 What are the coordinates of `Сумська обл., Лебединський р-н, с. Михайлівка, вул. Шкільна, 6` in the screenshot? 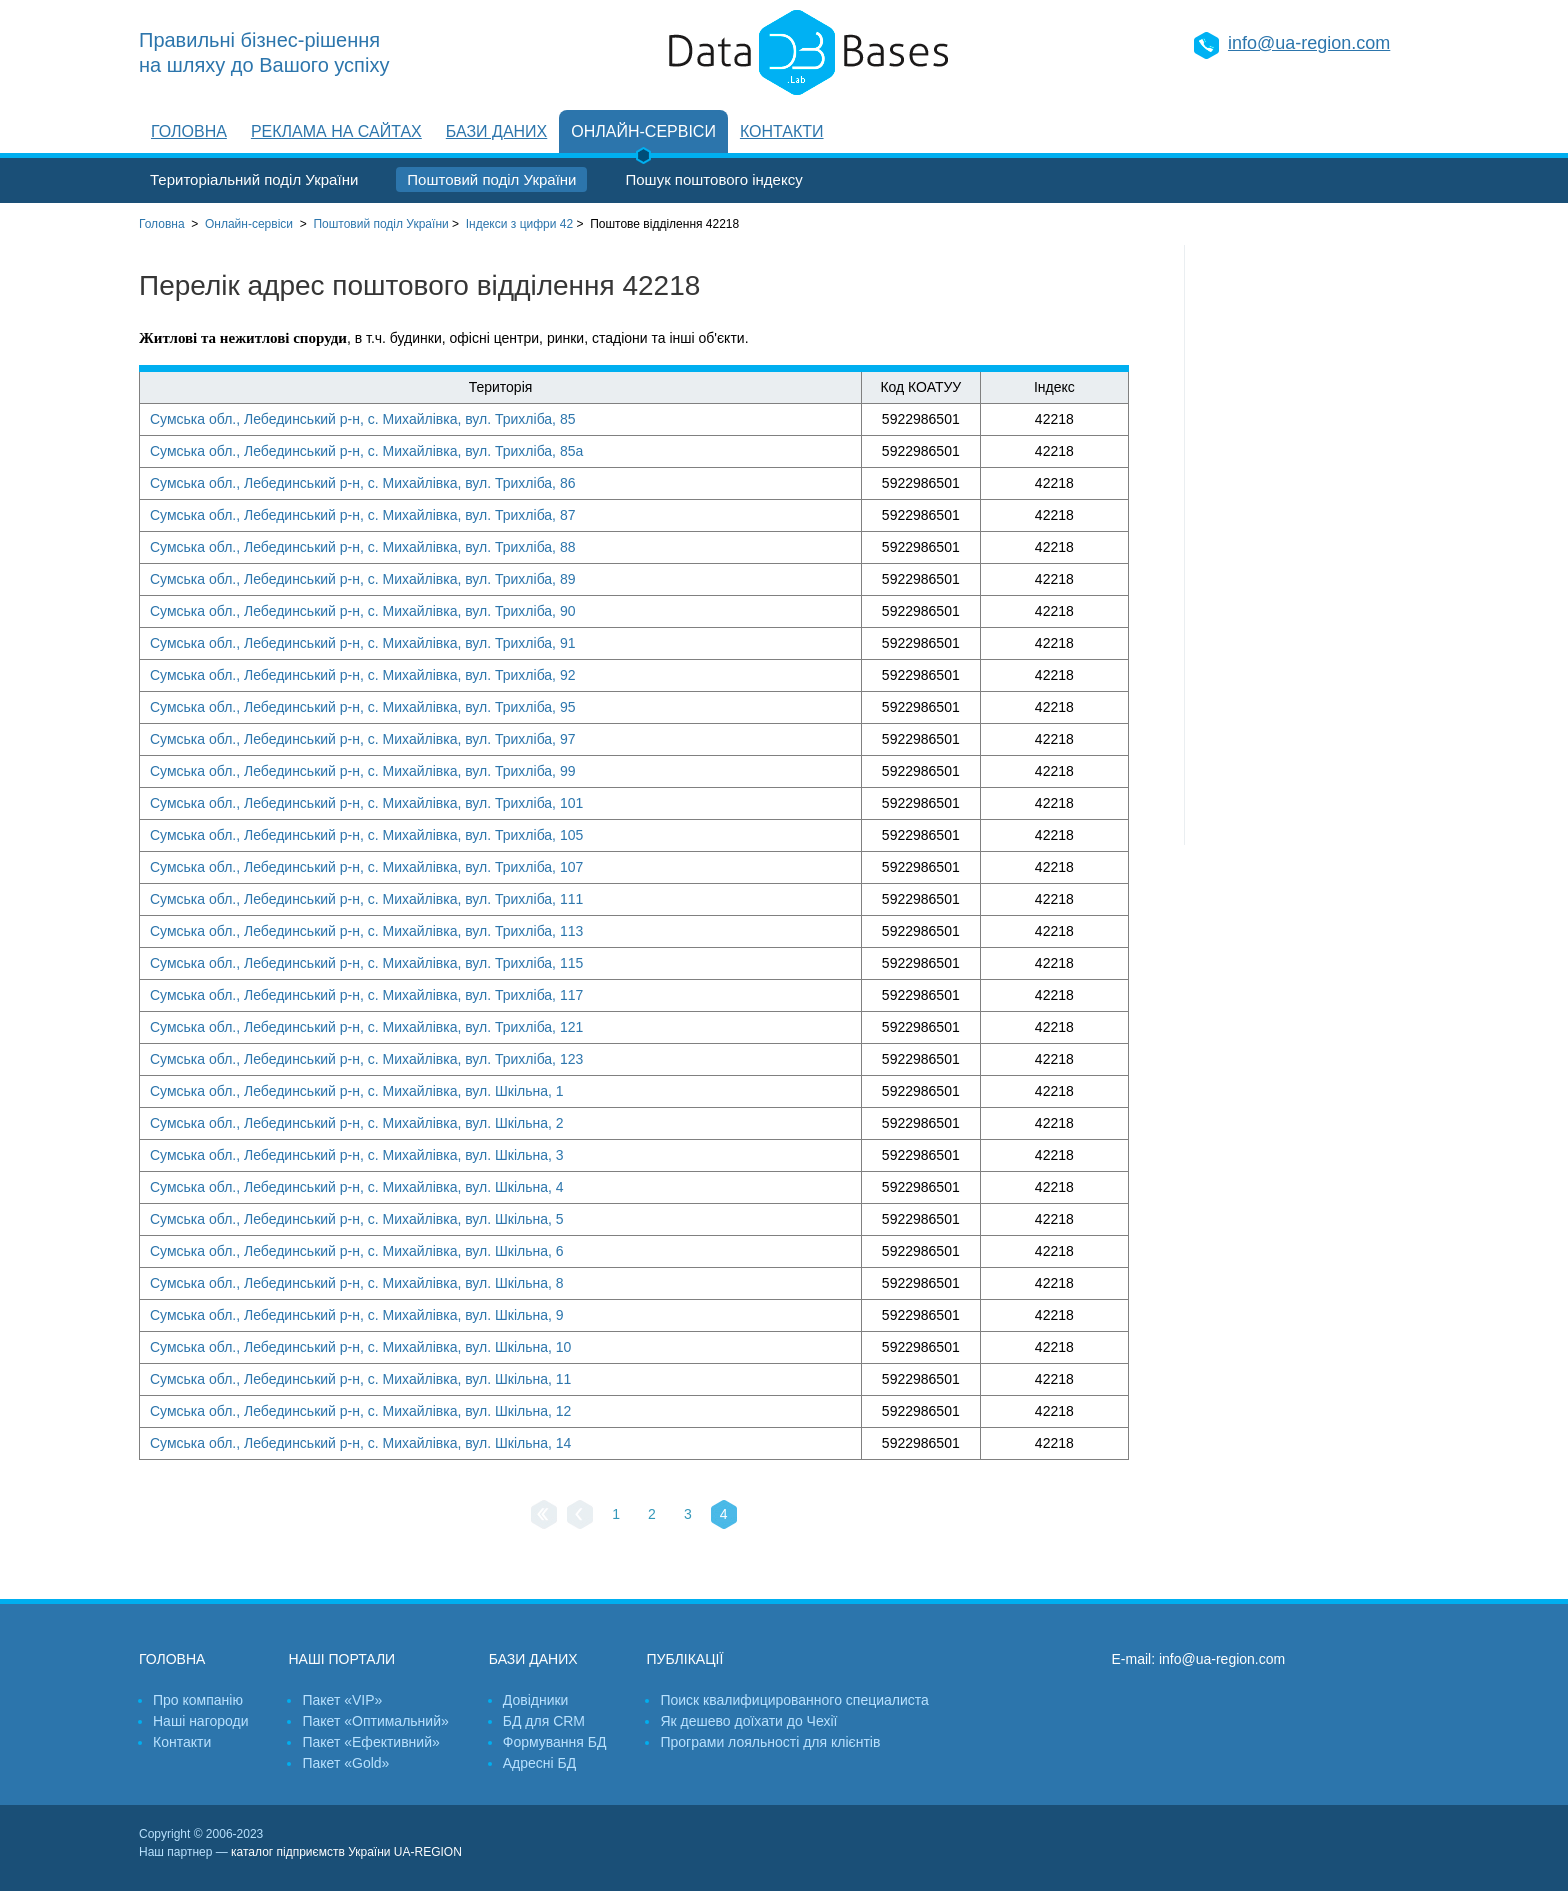 It's located at (357, 1251).